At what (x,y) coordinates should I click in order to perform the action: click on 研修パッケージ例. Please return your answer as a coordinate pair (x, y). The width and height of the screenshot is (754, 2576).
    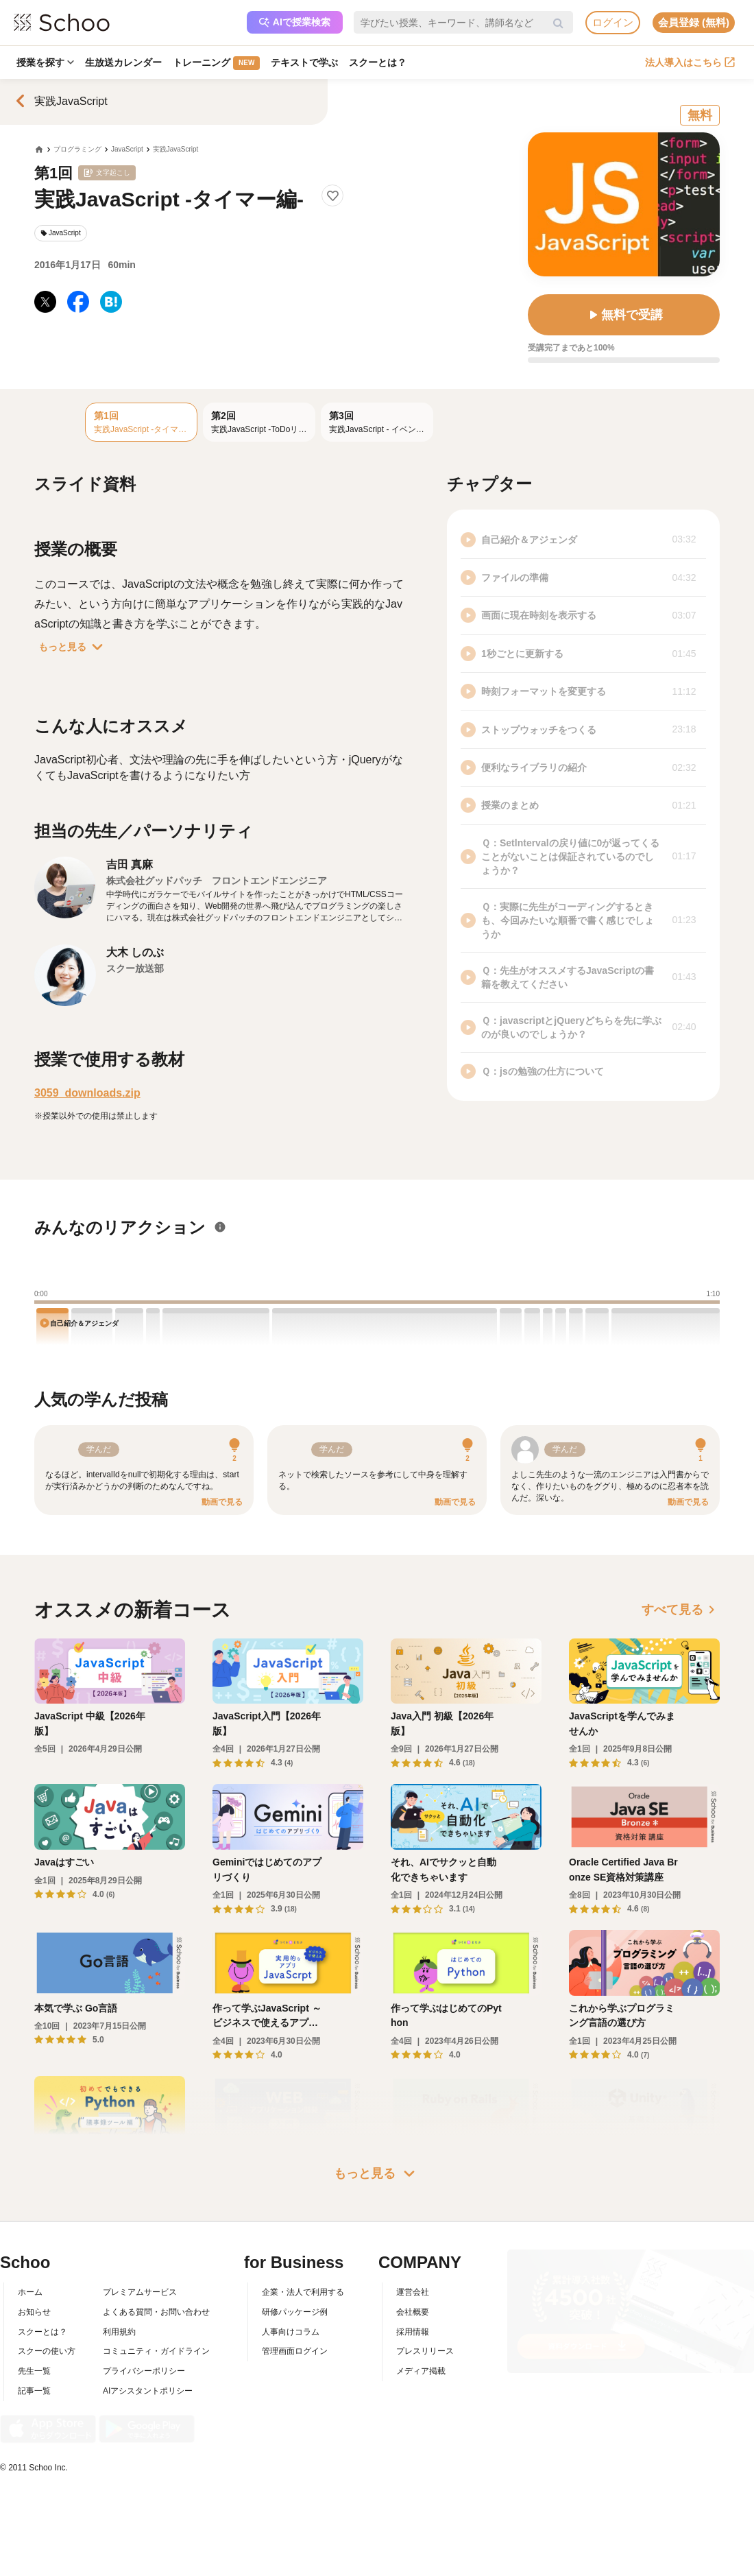
    Looking at the image, I should click on (295, 2312).